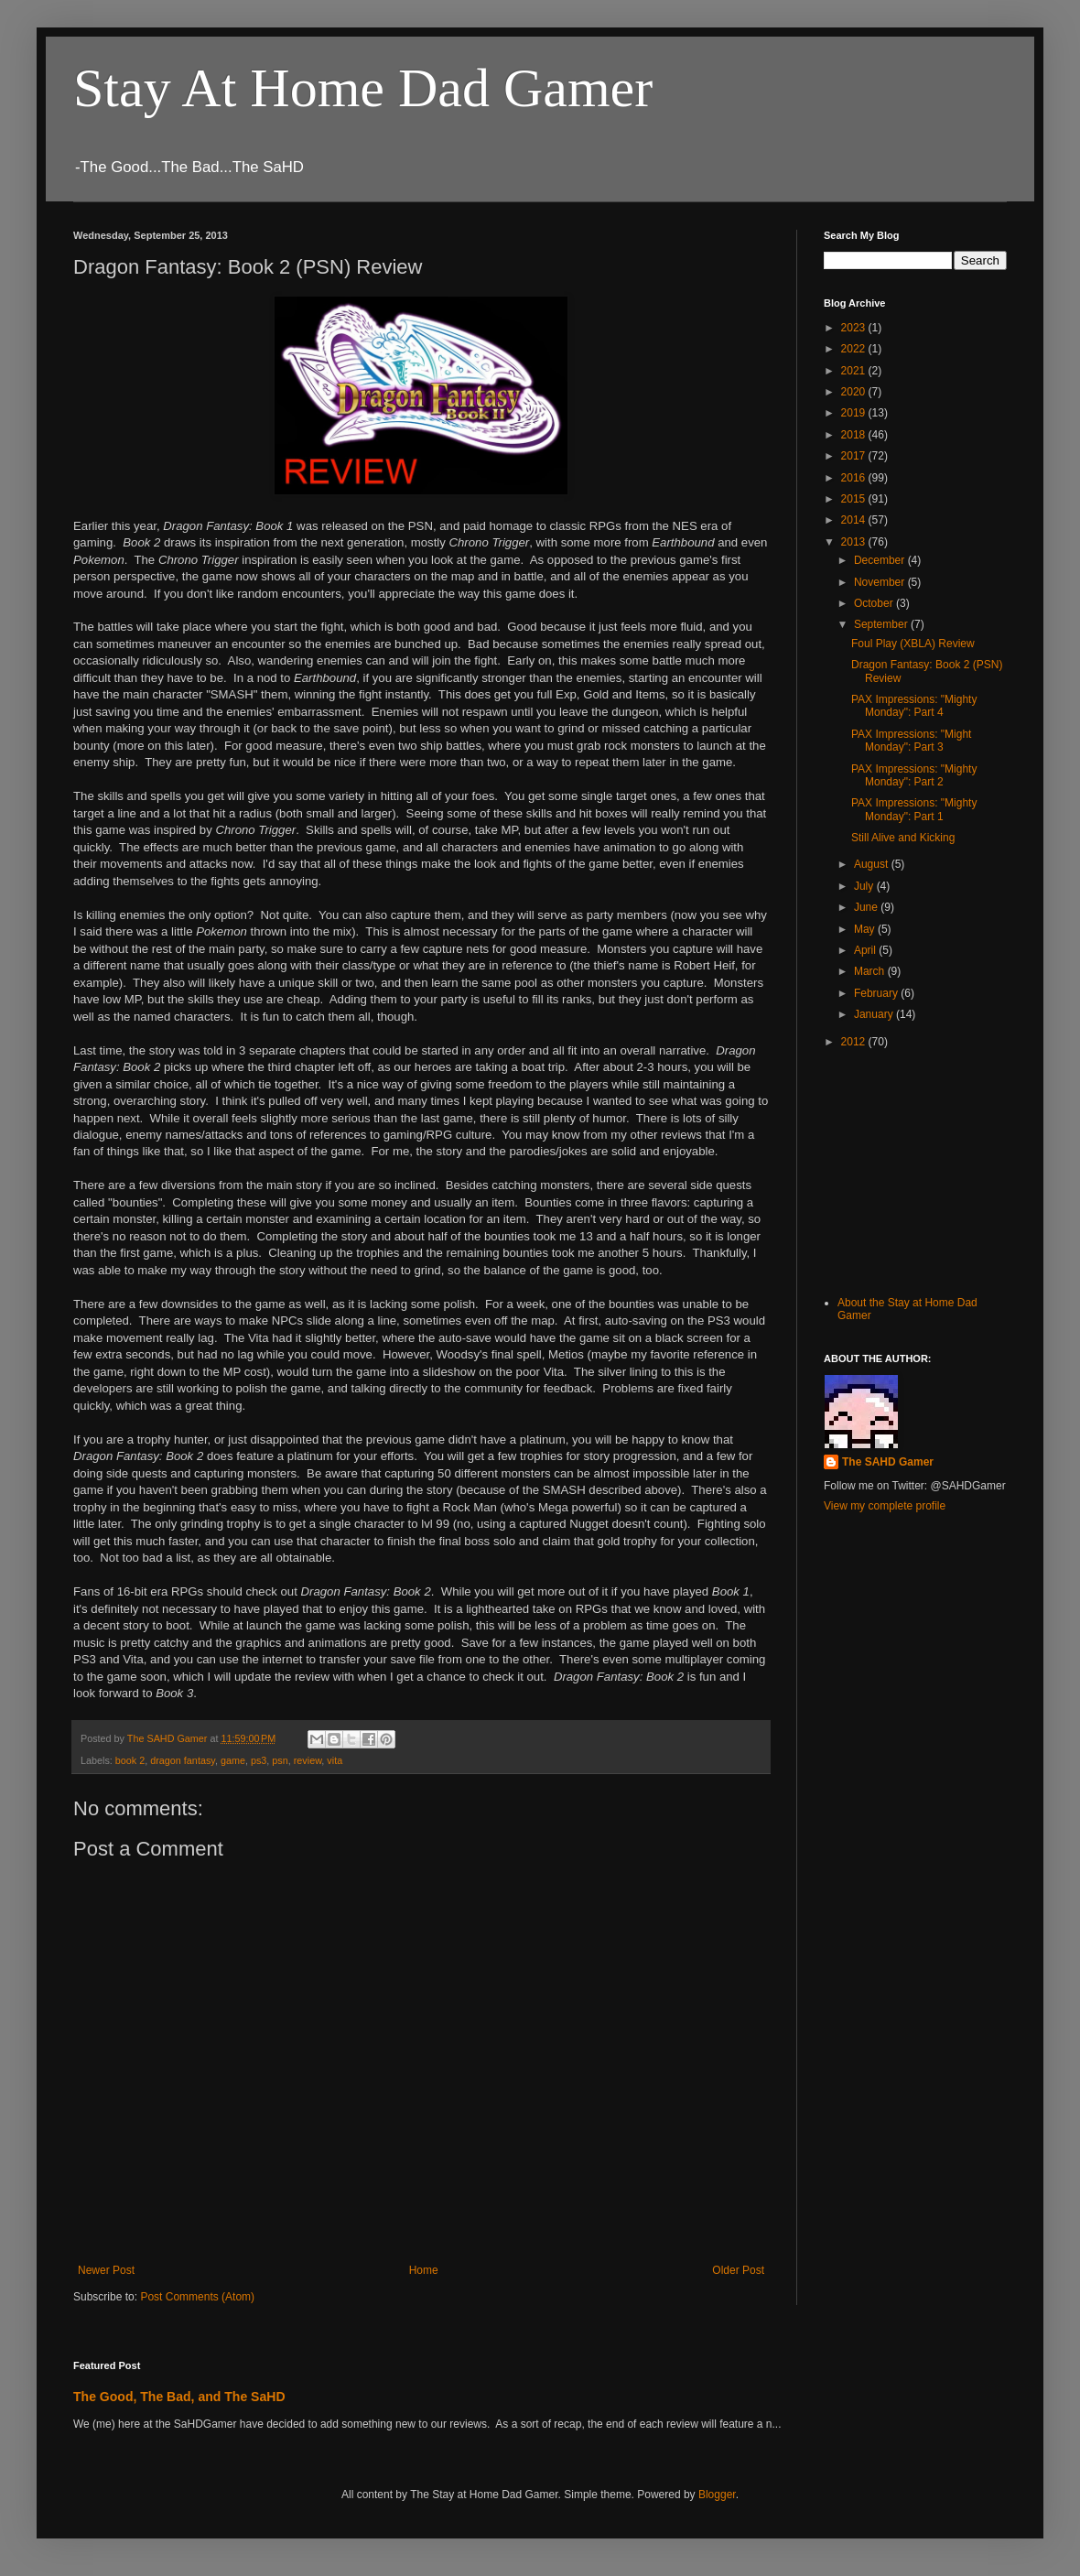 This screenshot has width=1080, height=2576. I want to click on PAX Impressions: "Might Monday": Part 3, so click(911, 740).